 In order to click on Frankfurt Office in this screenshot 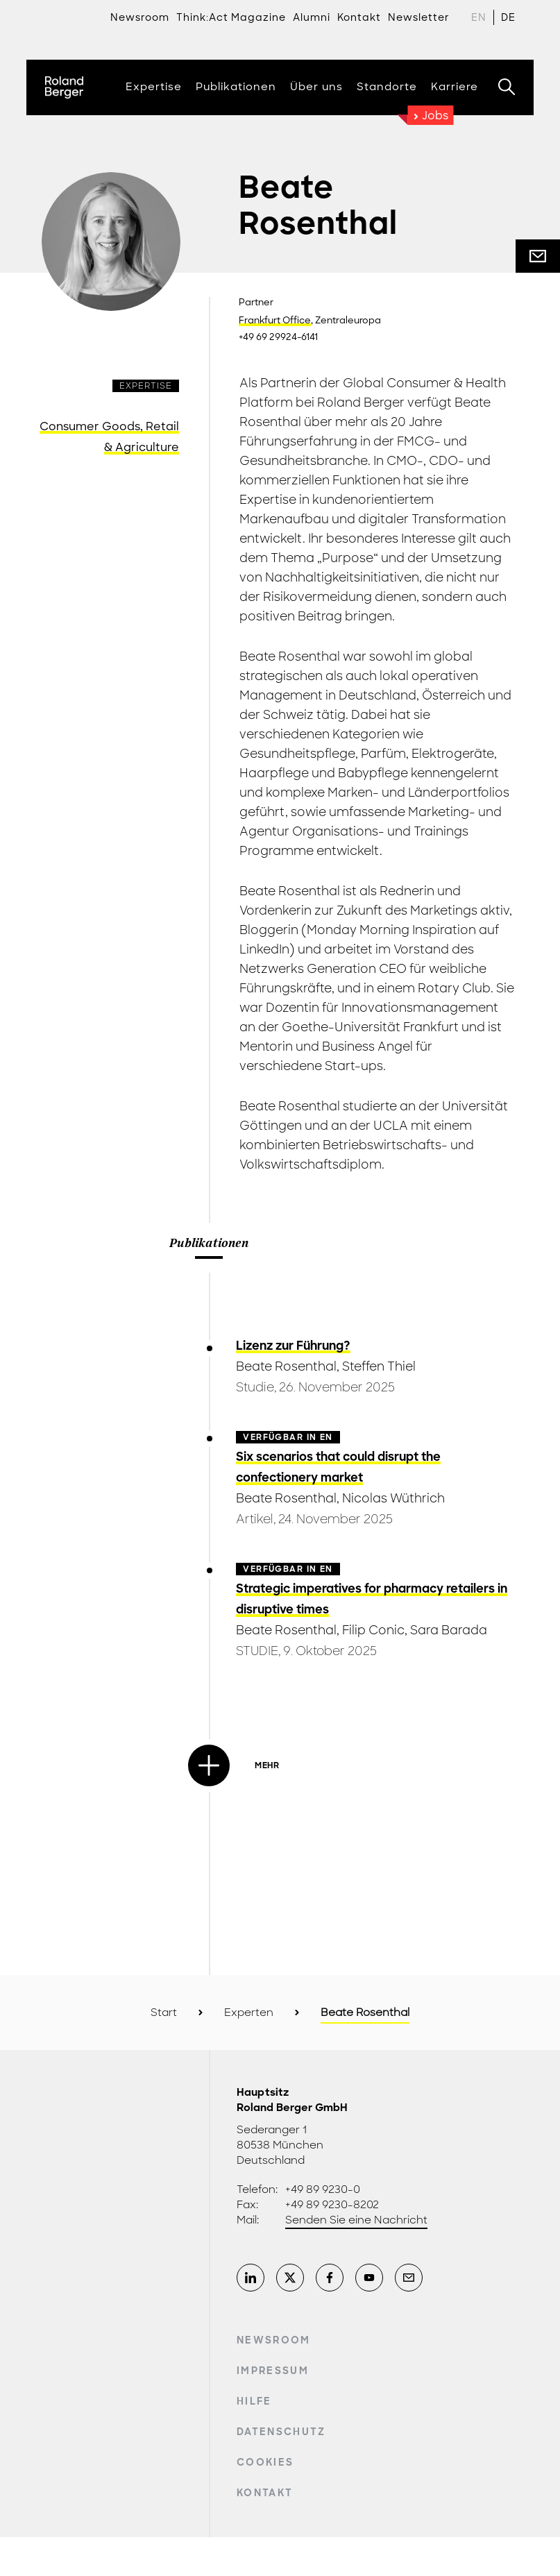, I will do `click(275, 320)`.